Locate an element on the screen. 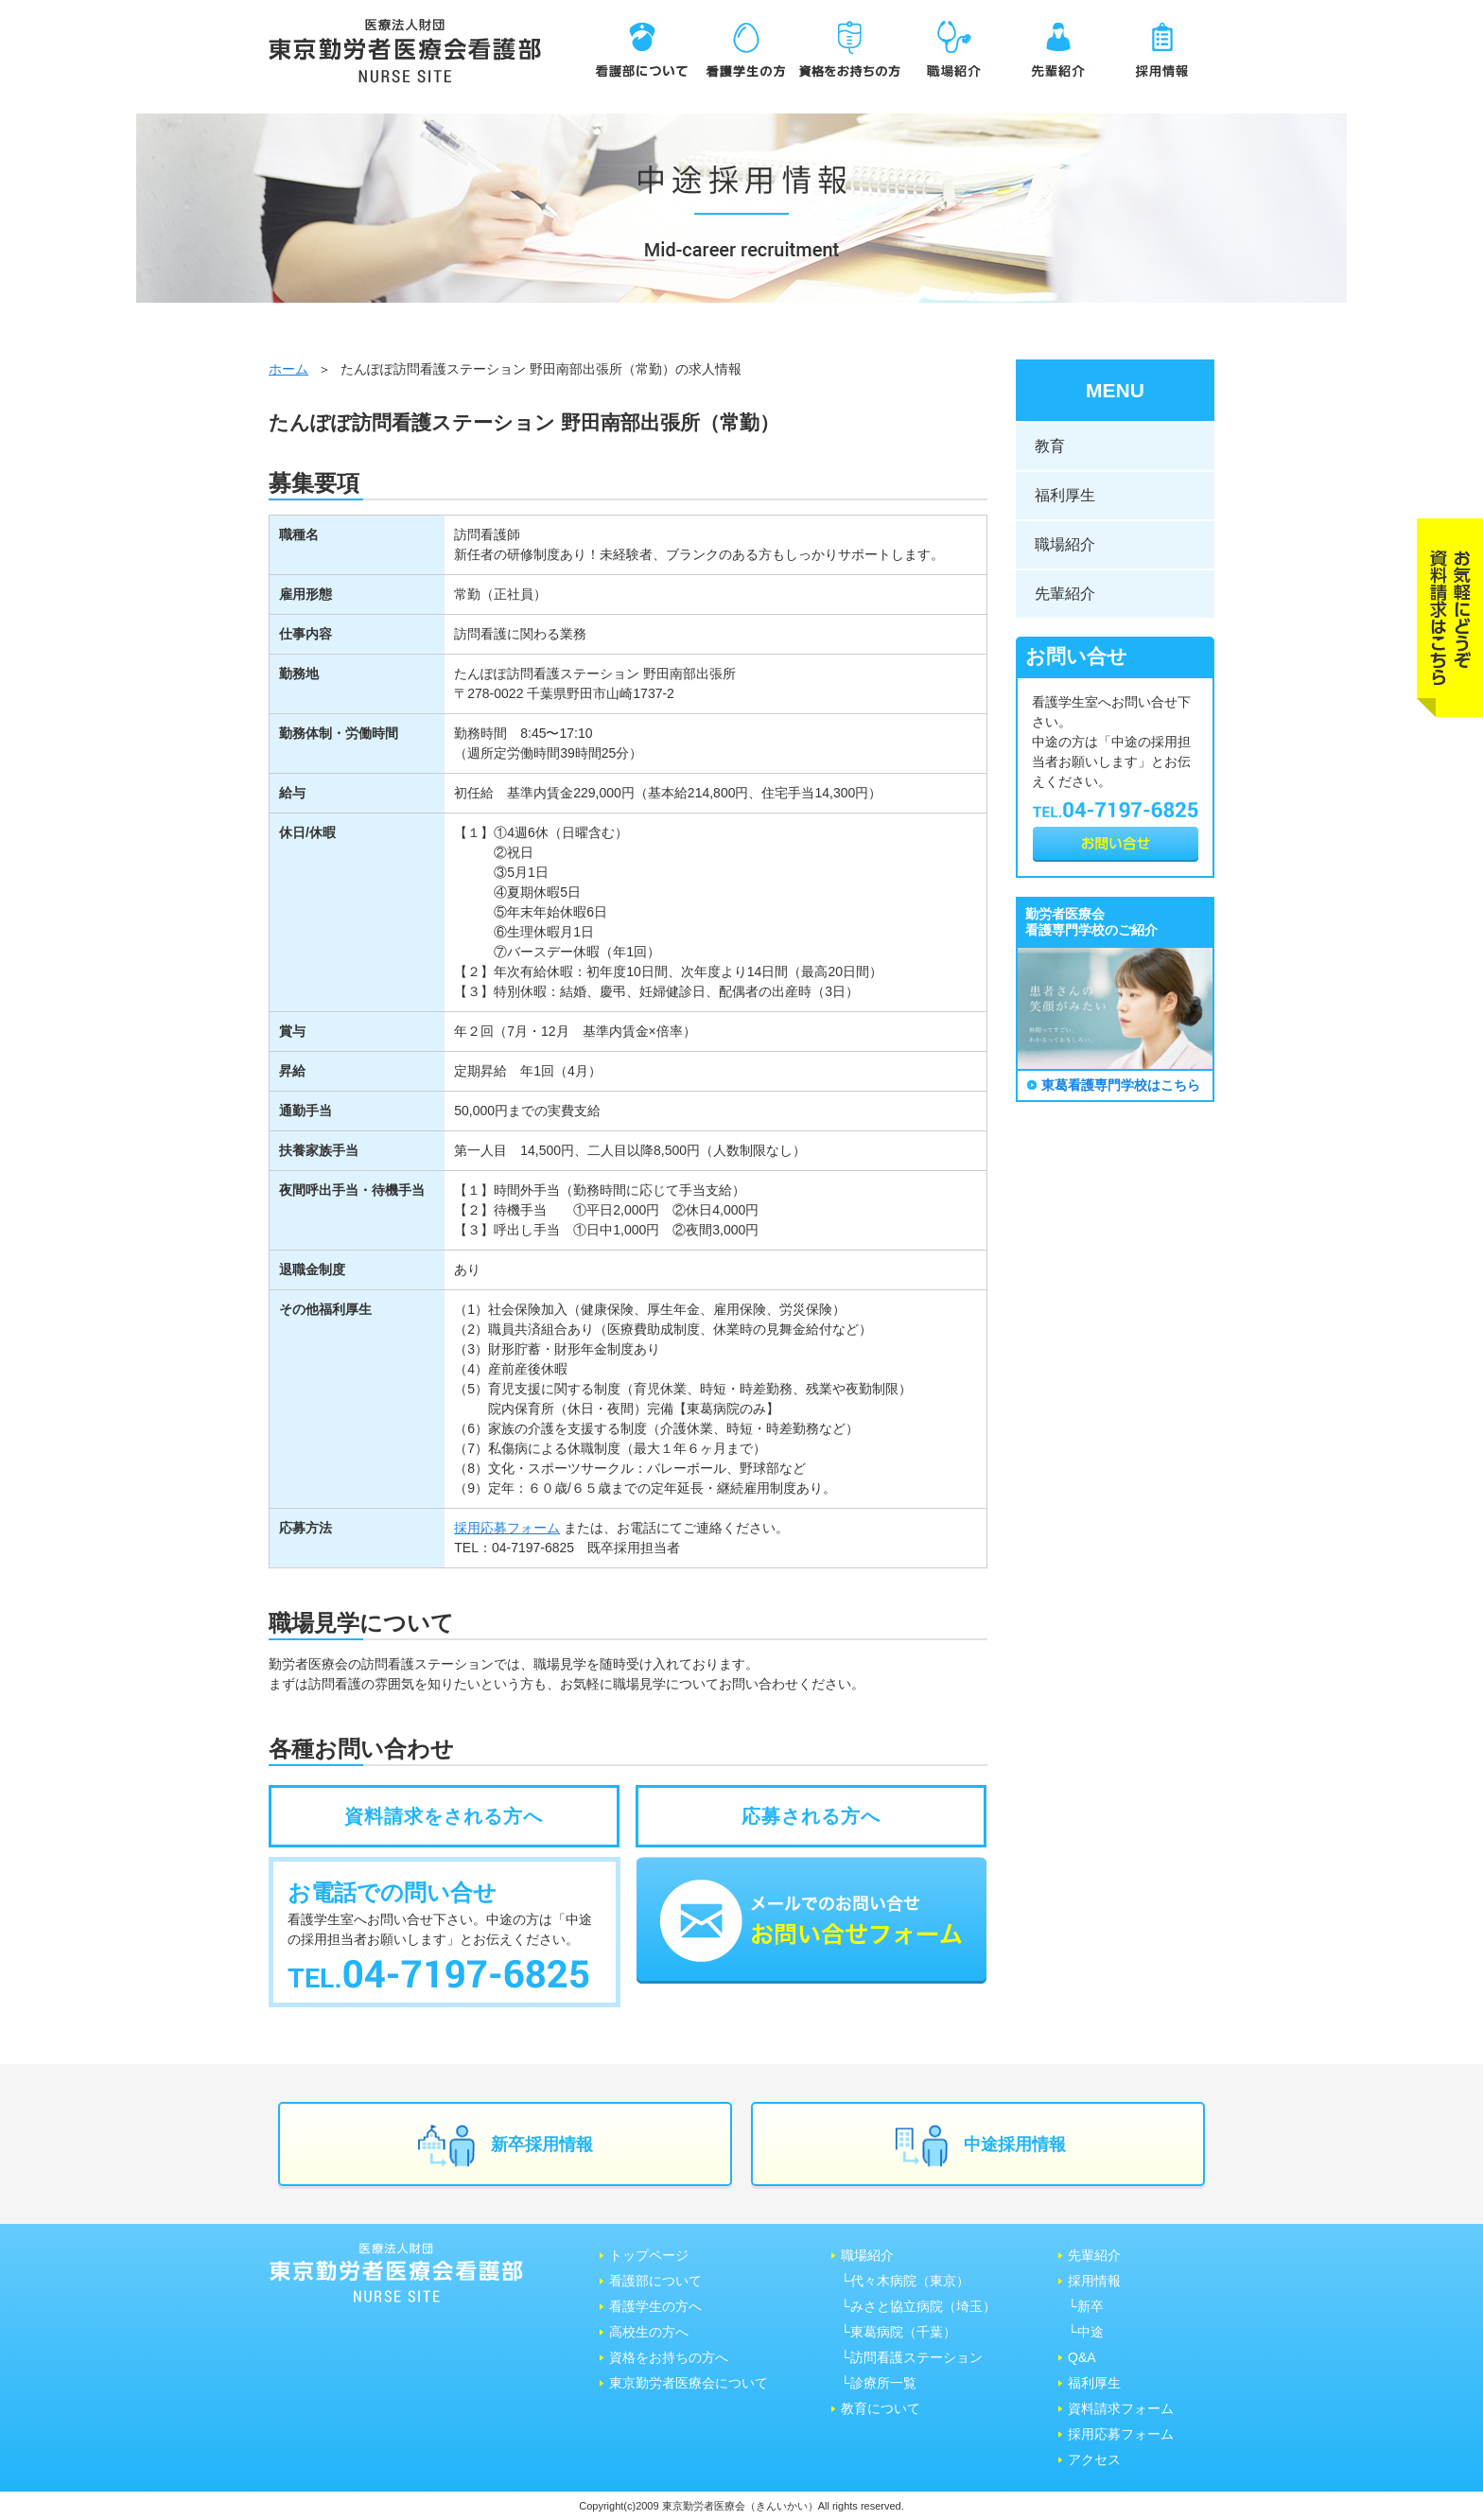 Image resolution: width=1483 pixels, height=2520 pixels. 04-7197-6825 is located at coordinates (533, 1547).